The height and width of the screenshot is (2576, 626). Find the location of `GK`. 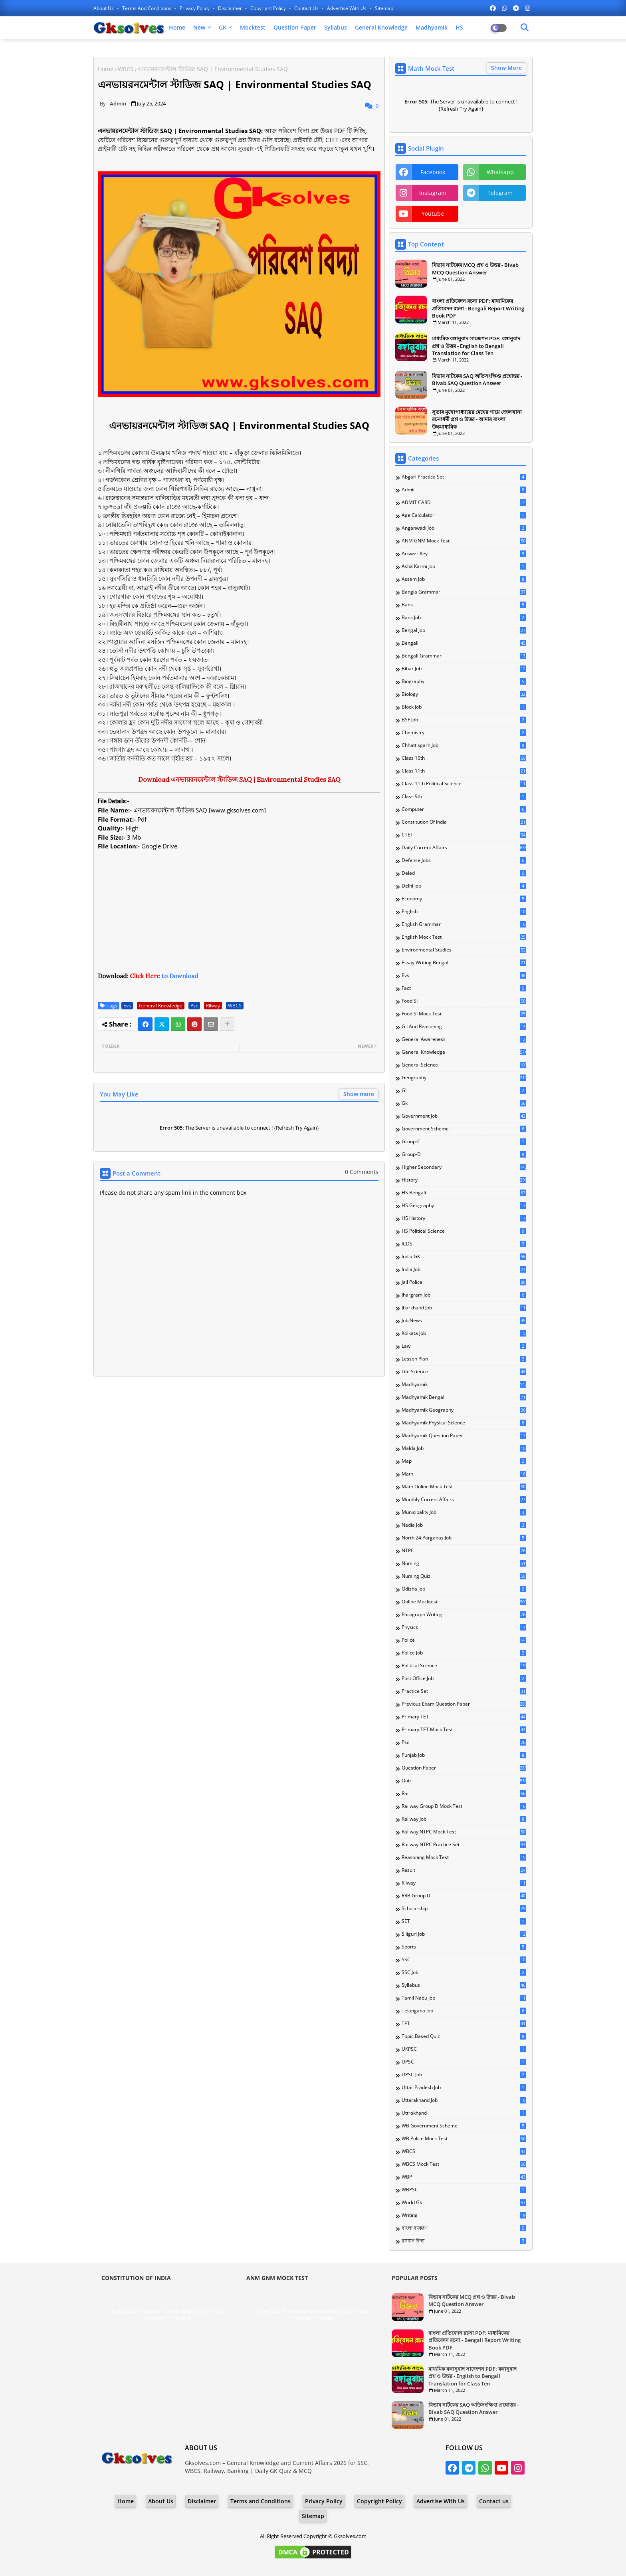

GK is located at coordinates (222, 27).